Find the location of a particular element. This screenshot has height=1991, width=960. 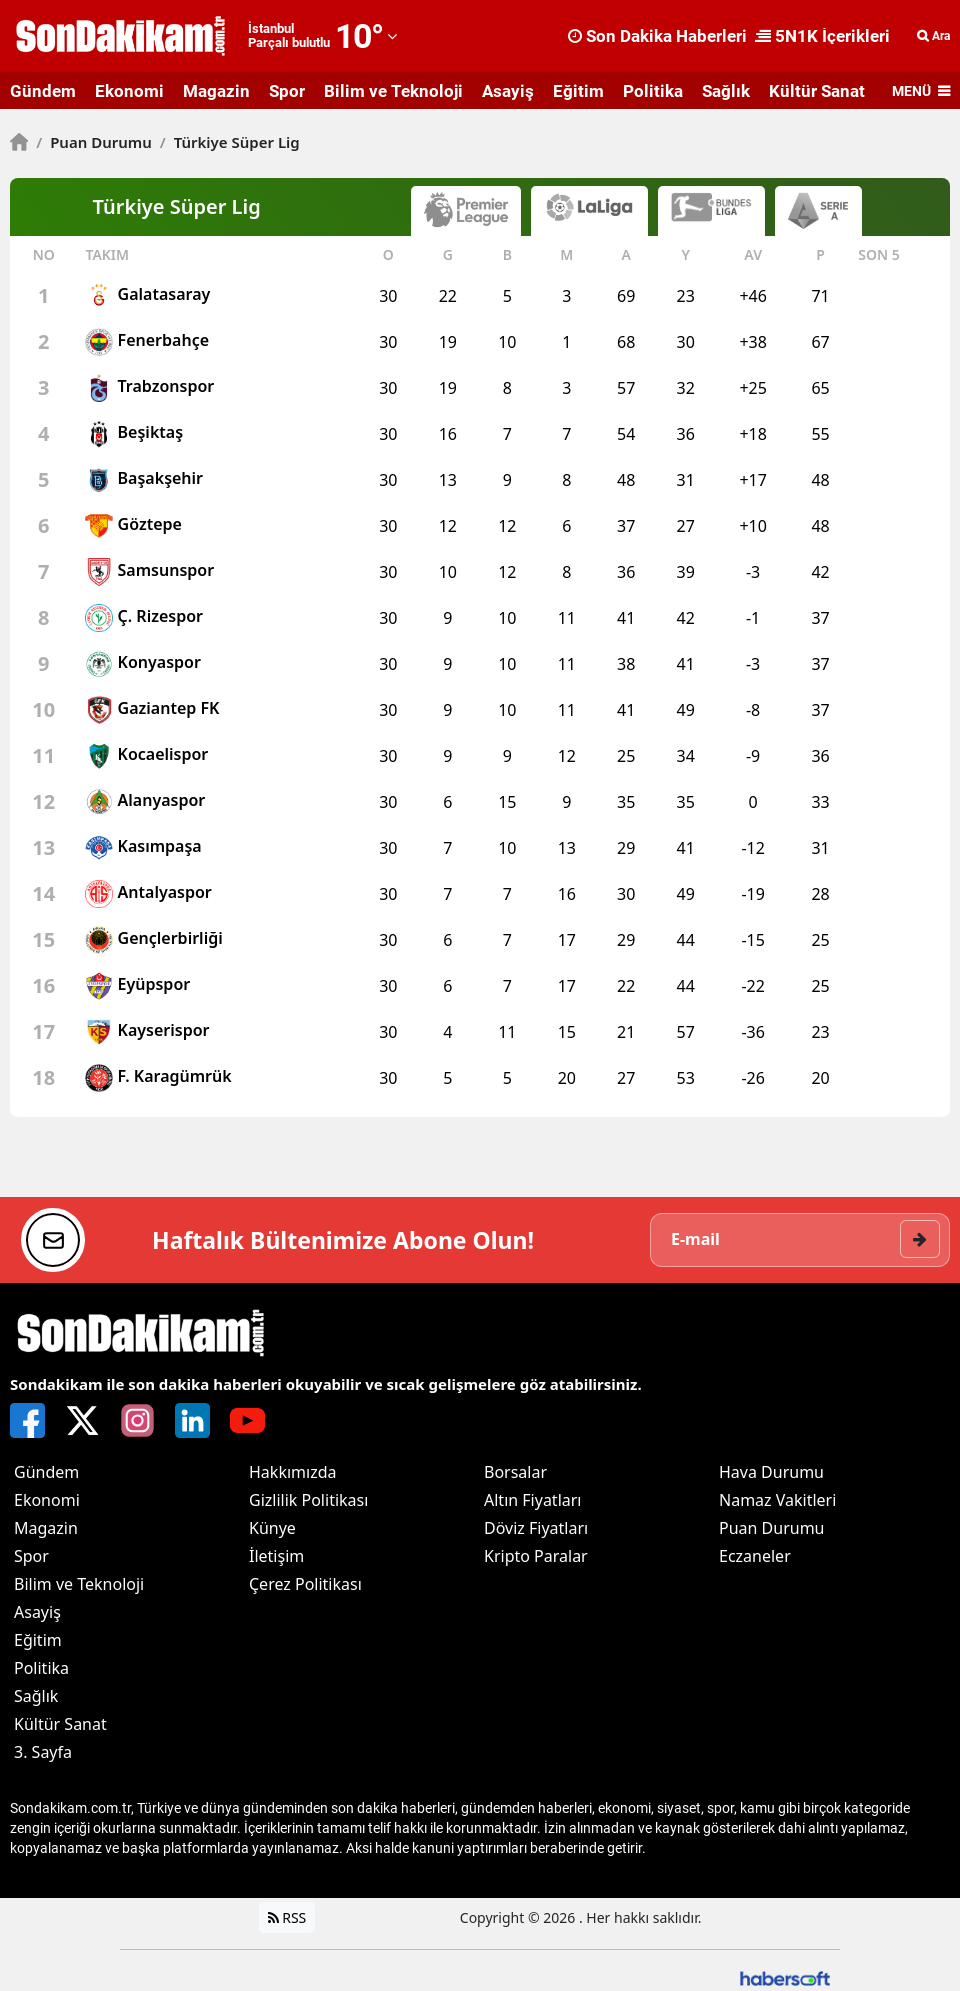

Kültür Sanat is located at coordinates (817, 91).